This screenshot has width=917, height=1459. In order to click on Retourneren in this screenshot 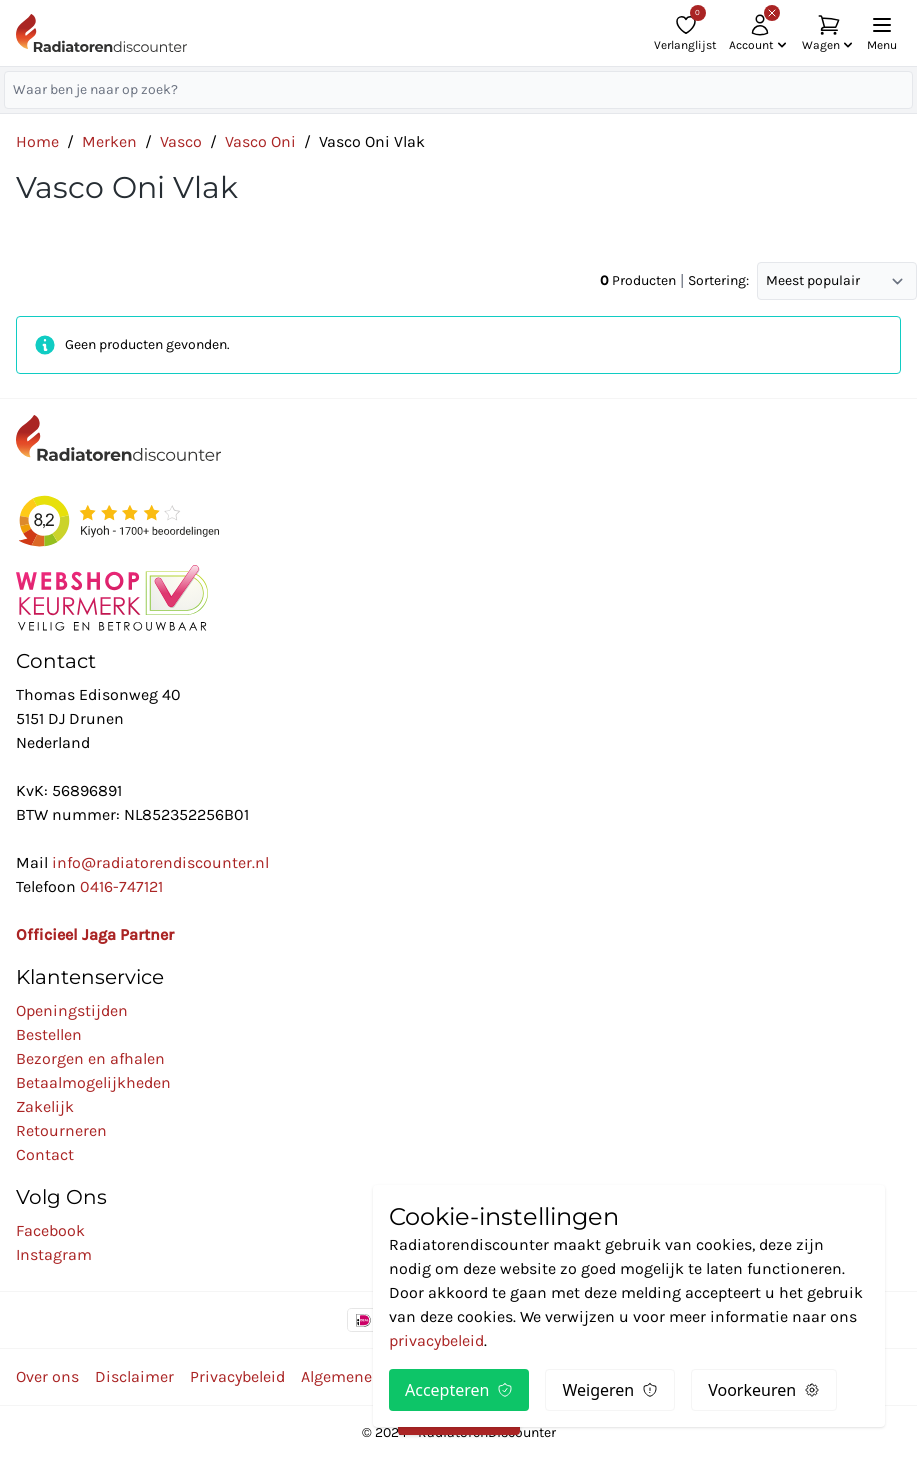, I will do `click(61, 1130)`.